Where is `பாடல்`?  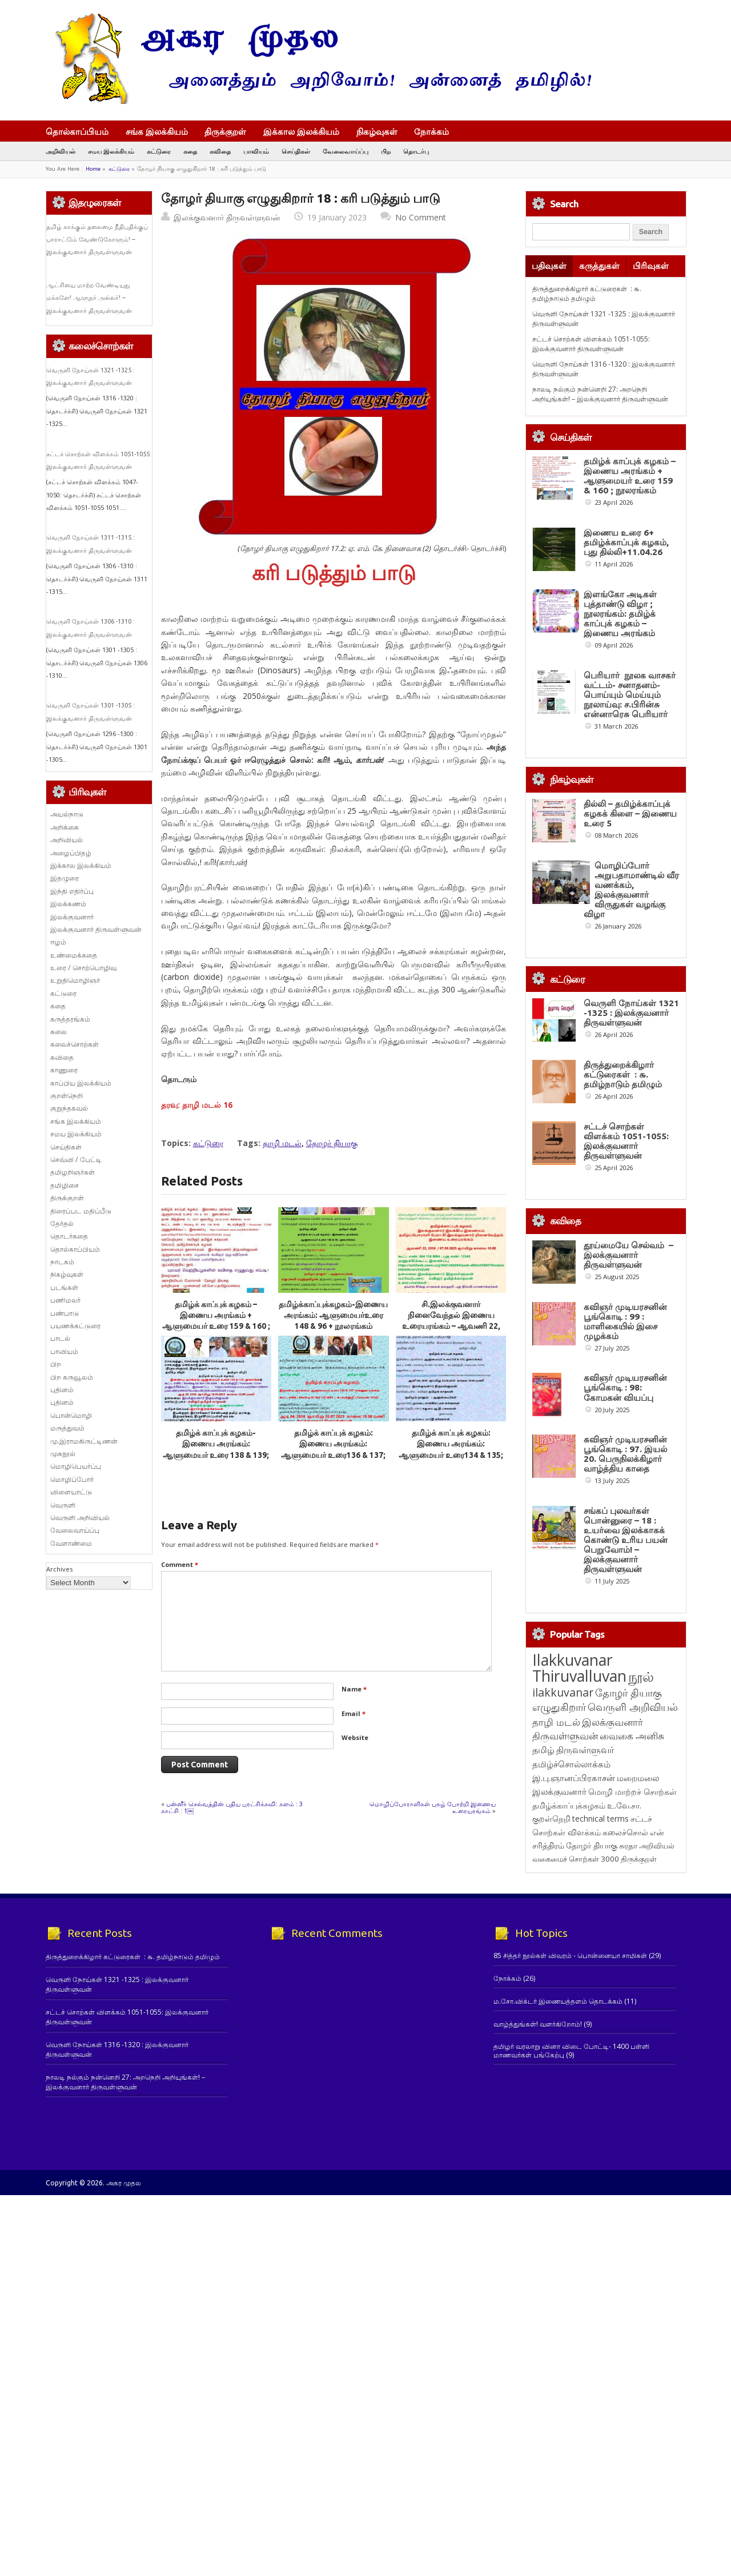 பாடல் is located at coordinates (60, 1338).